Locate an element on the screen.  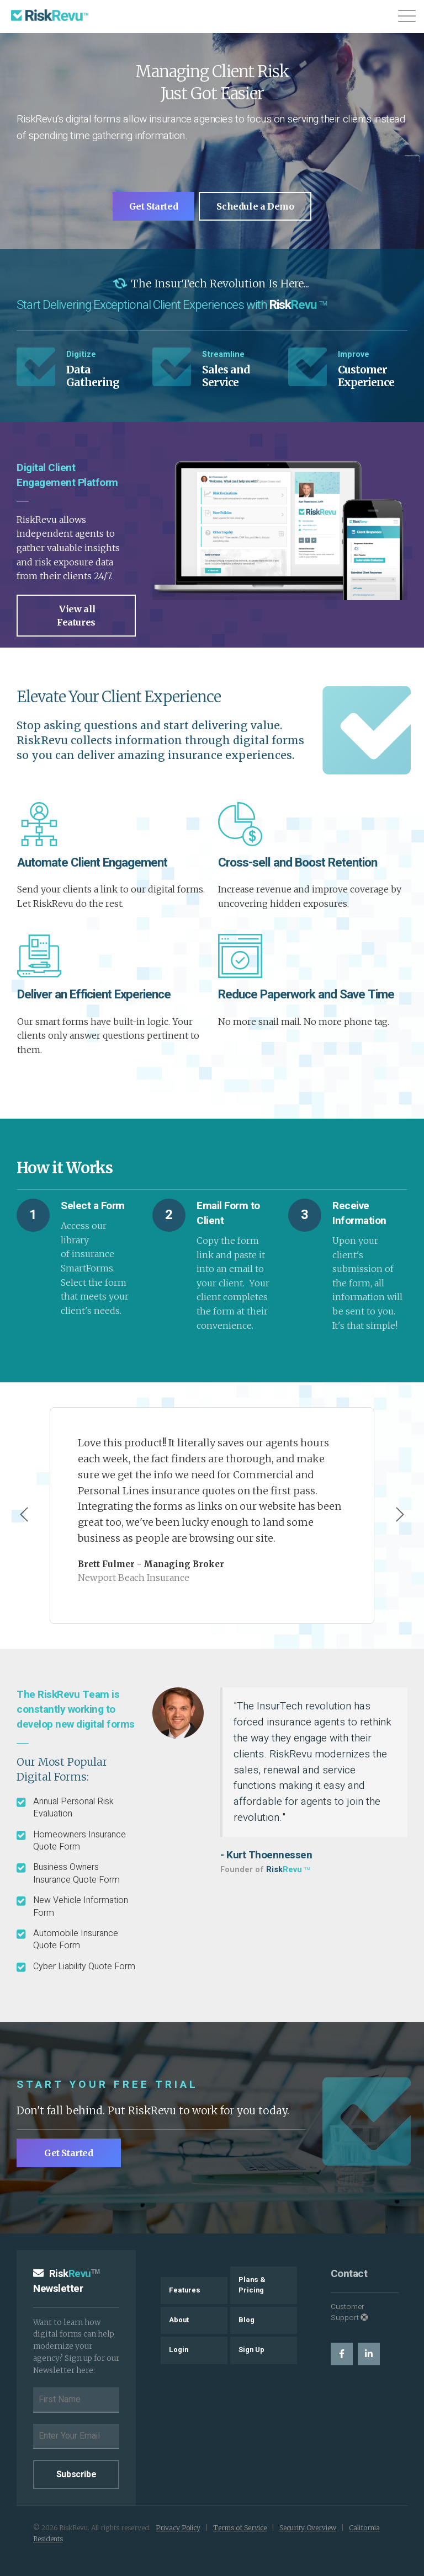
Sign Up is located at coordinates (251, 2349).